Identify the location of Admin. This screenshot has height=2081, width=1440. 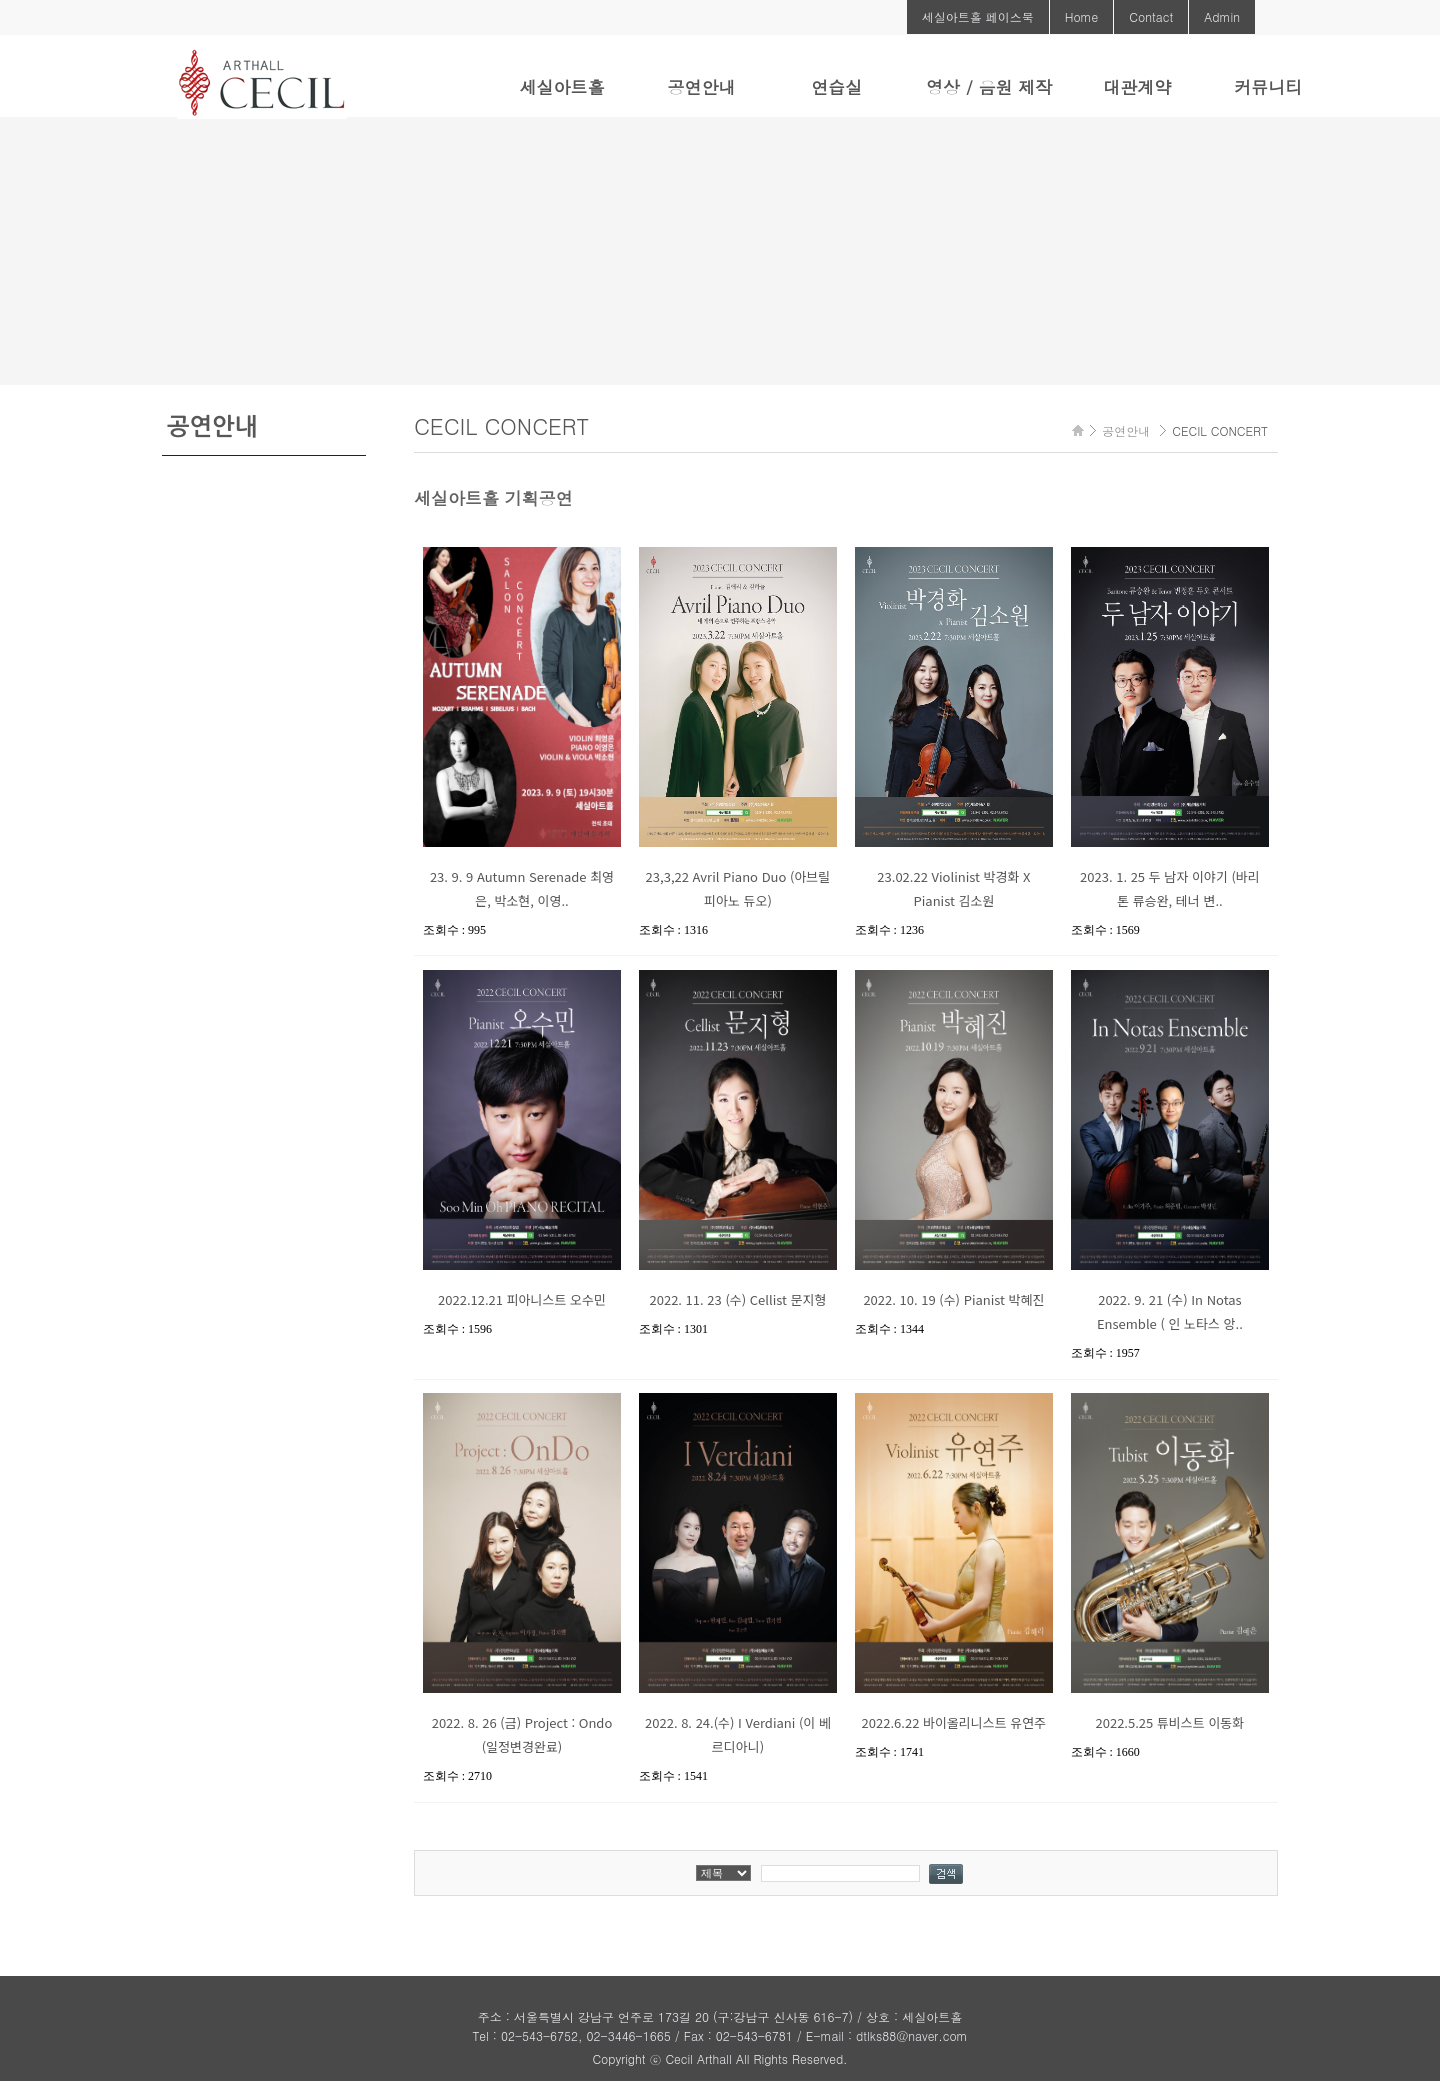
(1222, 16).